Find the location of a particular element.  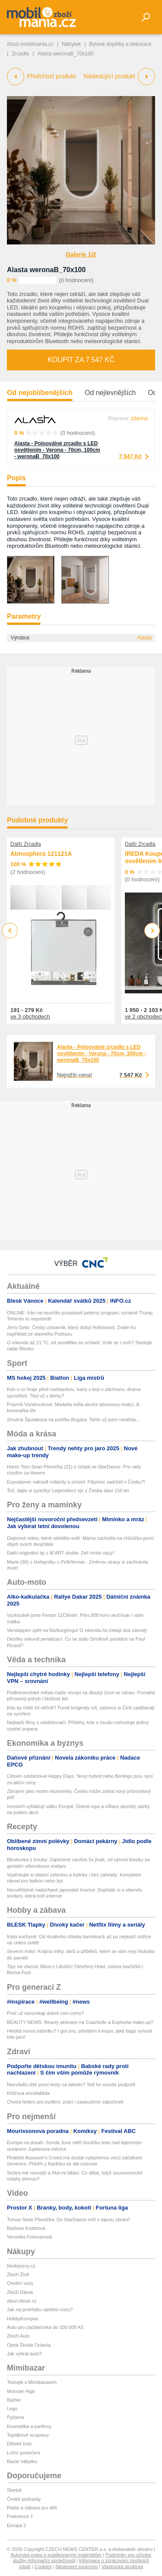

Rádio a zábava pro děti is located at coordinates (32, 2507).